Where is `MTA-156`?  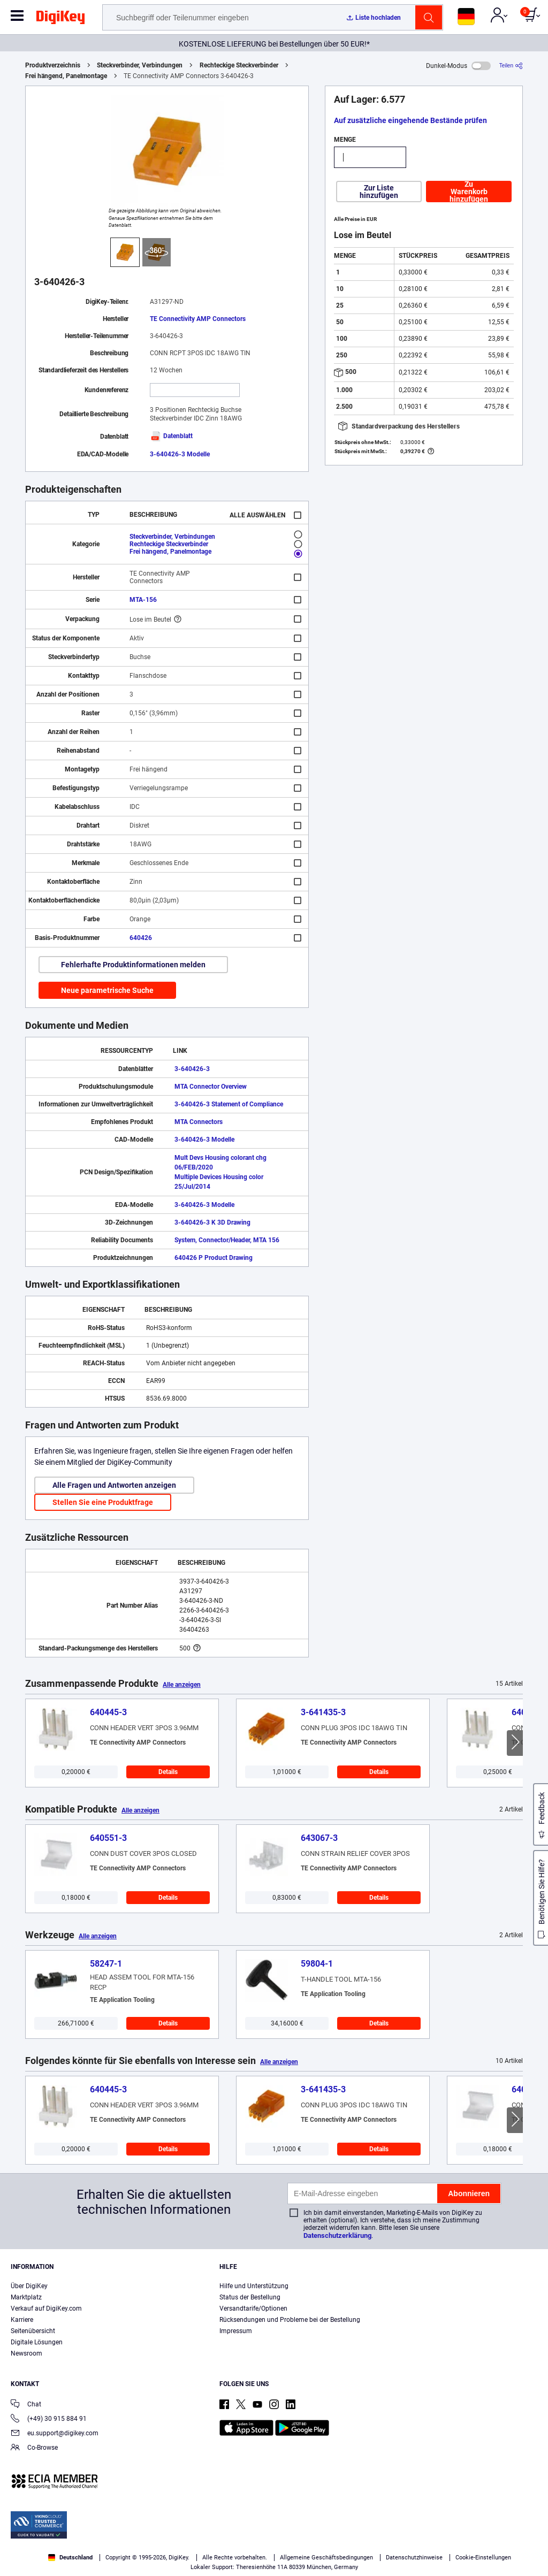 MTA-156 is located at coordinates (143, 599).